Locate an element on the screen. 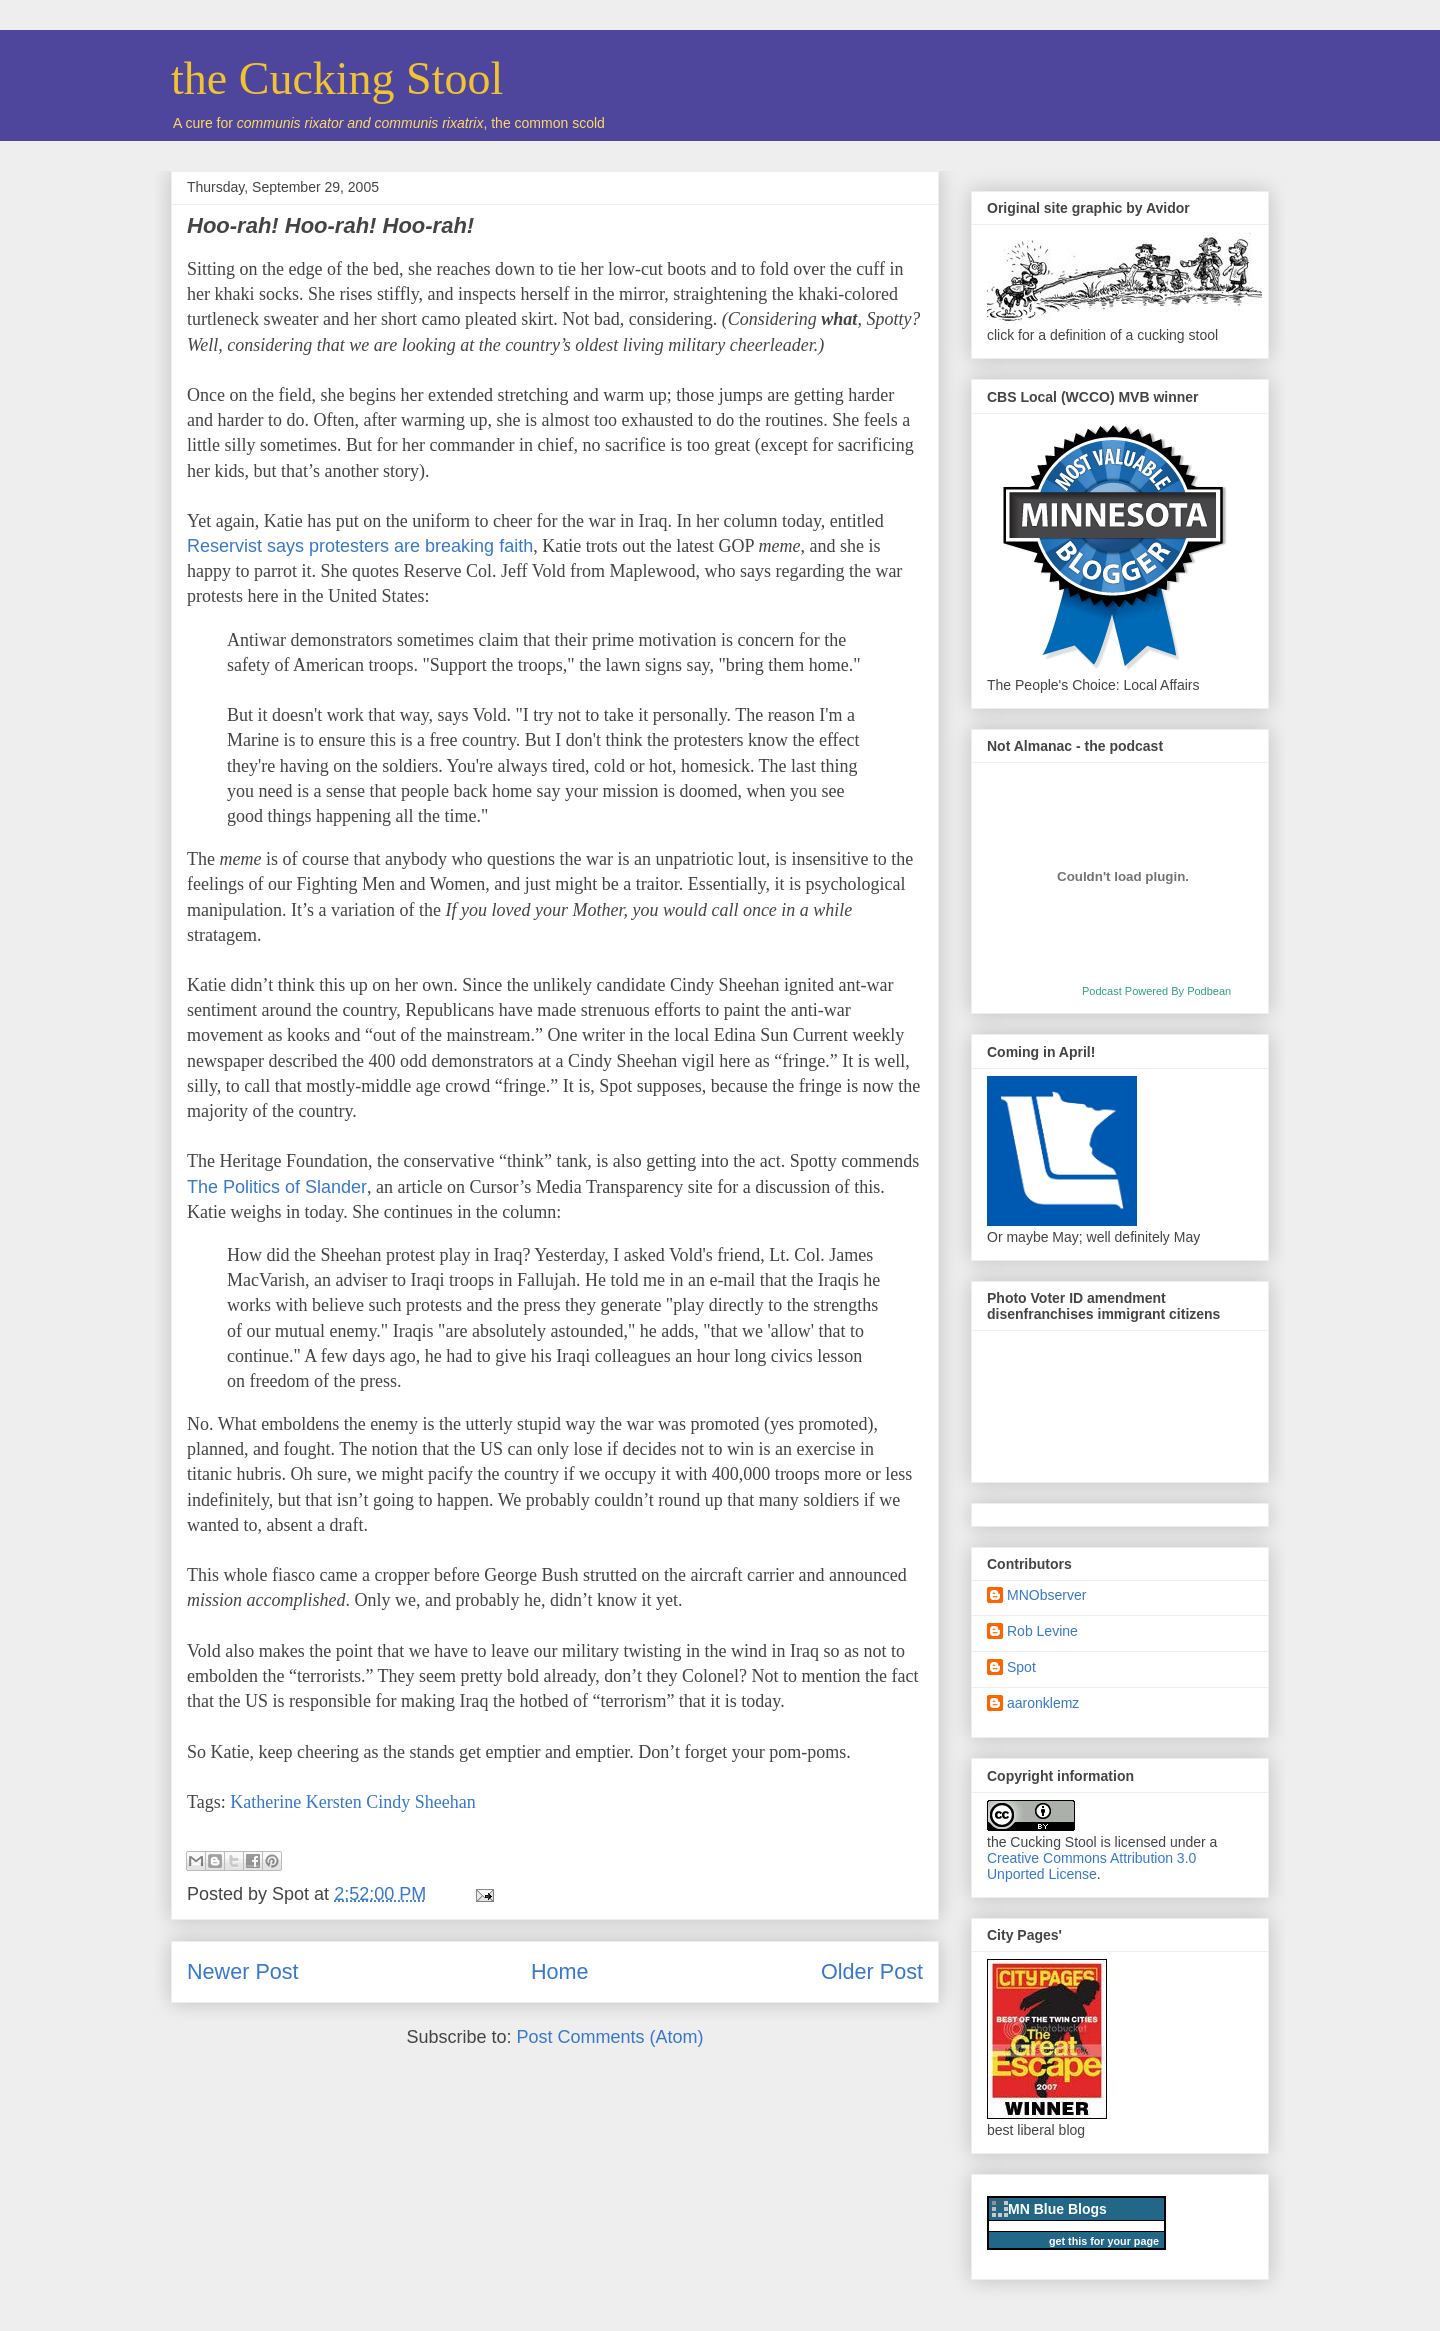 Image resolution: width=1440 pixels, height=2331 pixels. MNObserver is located at coordinates (1046, 1595).